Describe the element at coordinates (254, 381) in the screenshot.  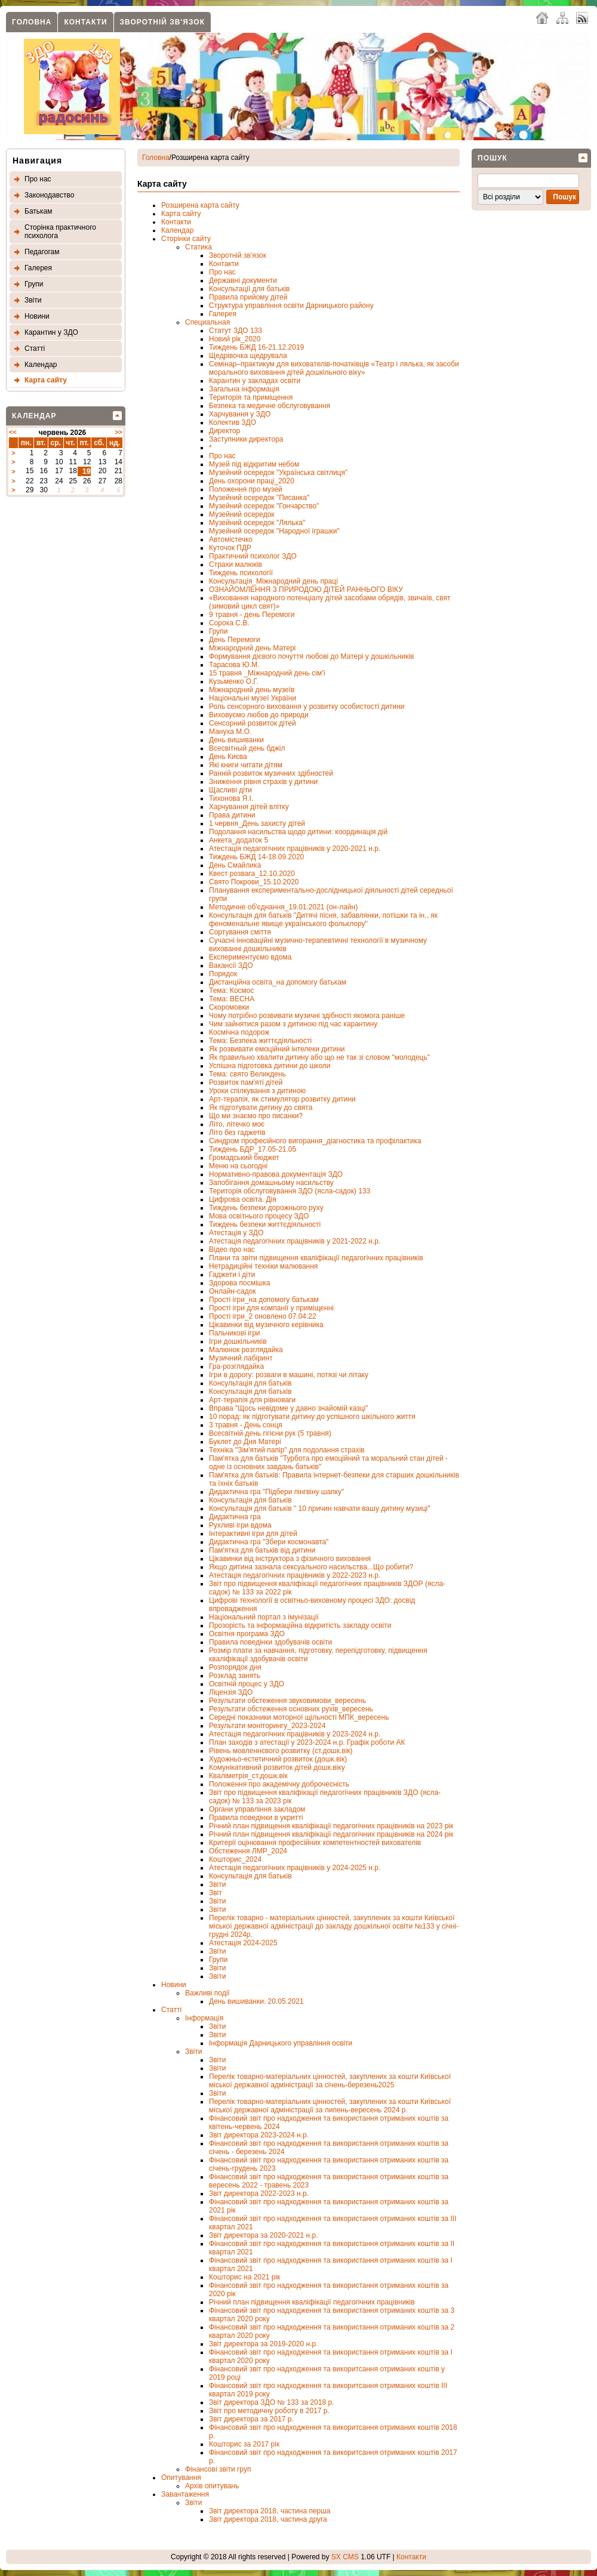
I see `Карантин у закладах освіти` at that location.